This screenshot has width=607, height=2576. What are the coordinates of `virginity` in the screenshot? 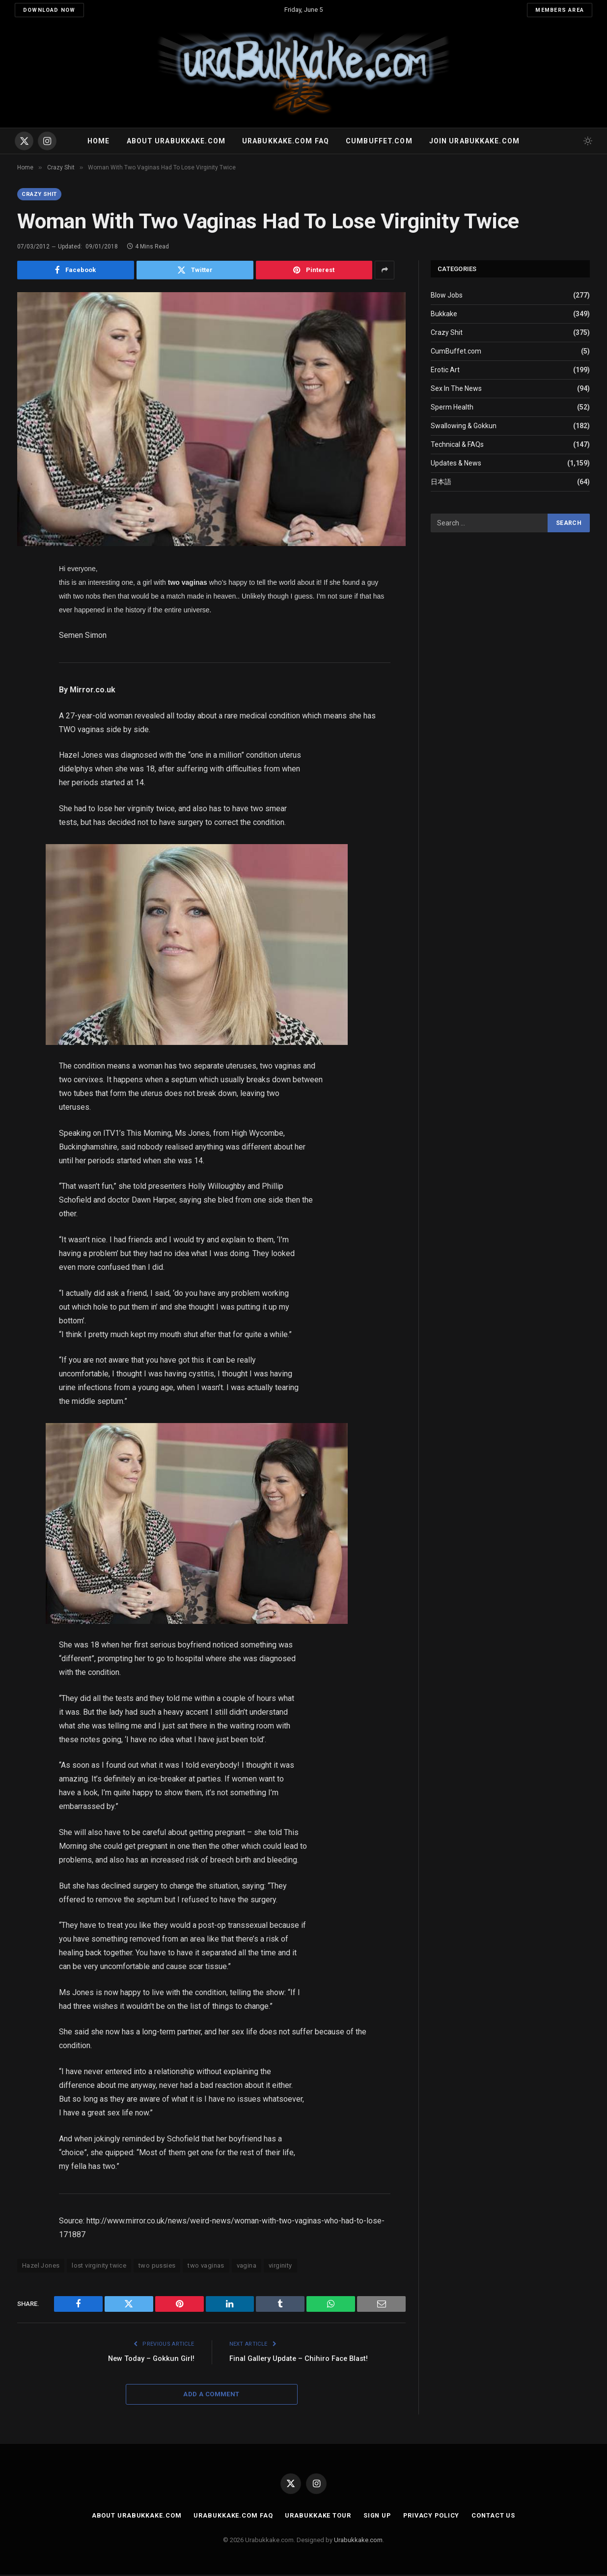 It's located at (280, 2267).